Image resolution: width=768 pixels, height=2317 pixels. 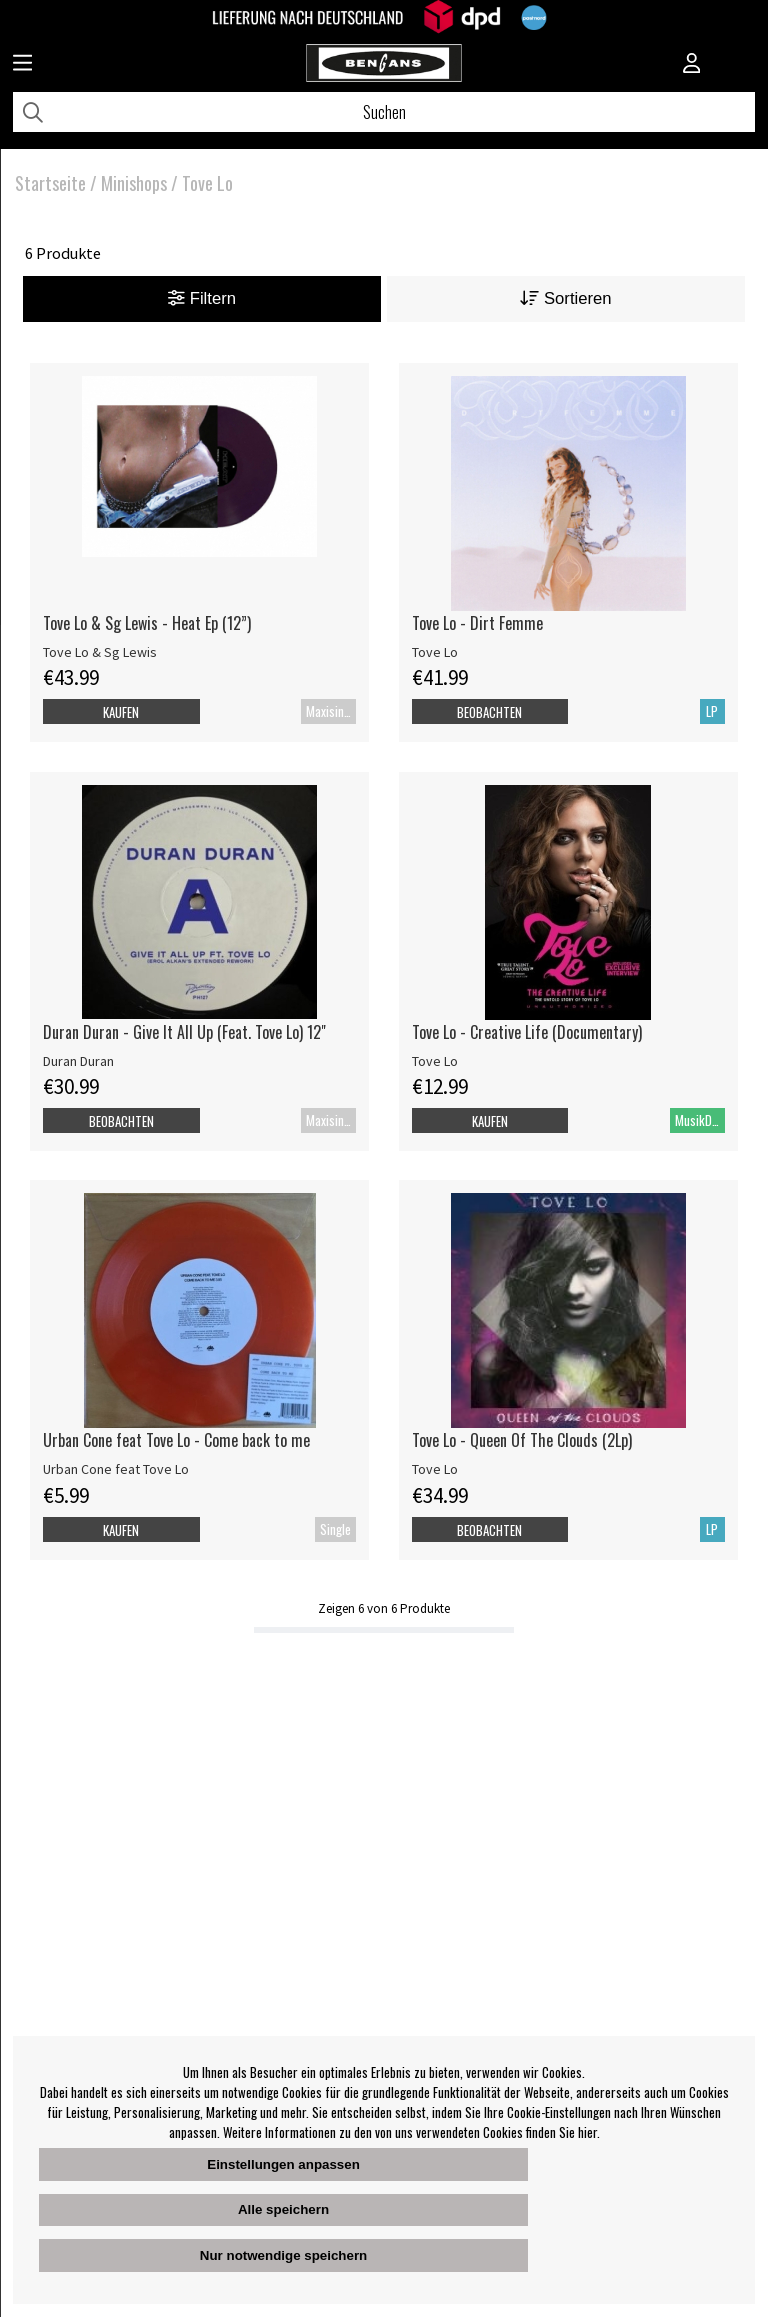 What do you see at coordinates (116, 1469) in the screenshot?
I see `Urban Cone feat Tove Lo [Urban Cone feat Tove Lo - Come back to me]` at bounding box center [116, 1469].